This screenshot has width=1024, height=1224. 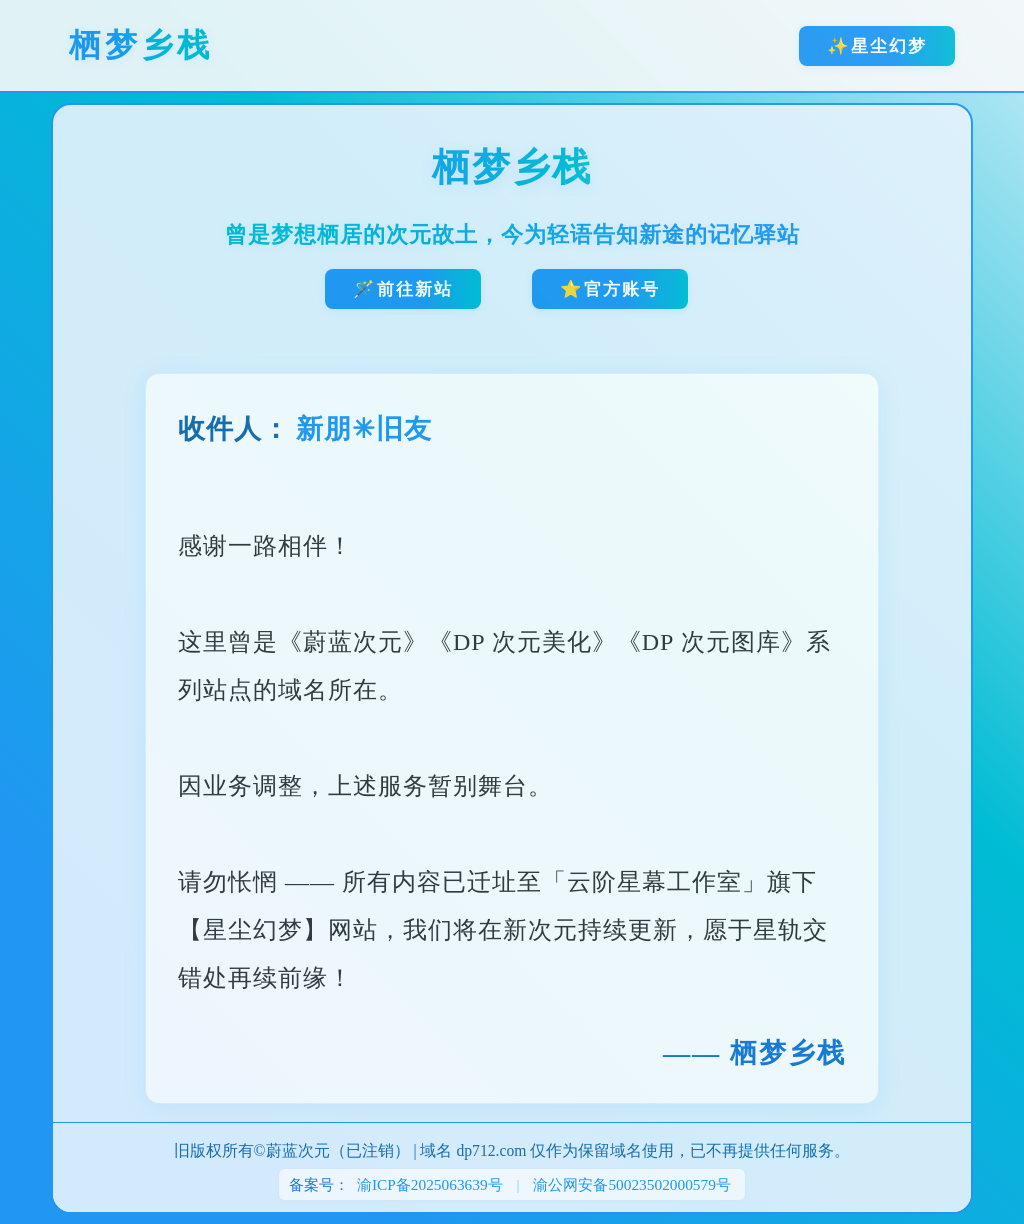 I want to click on 🪄前往新站, so click(x=403, y=289).